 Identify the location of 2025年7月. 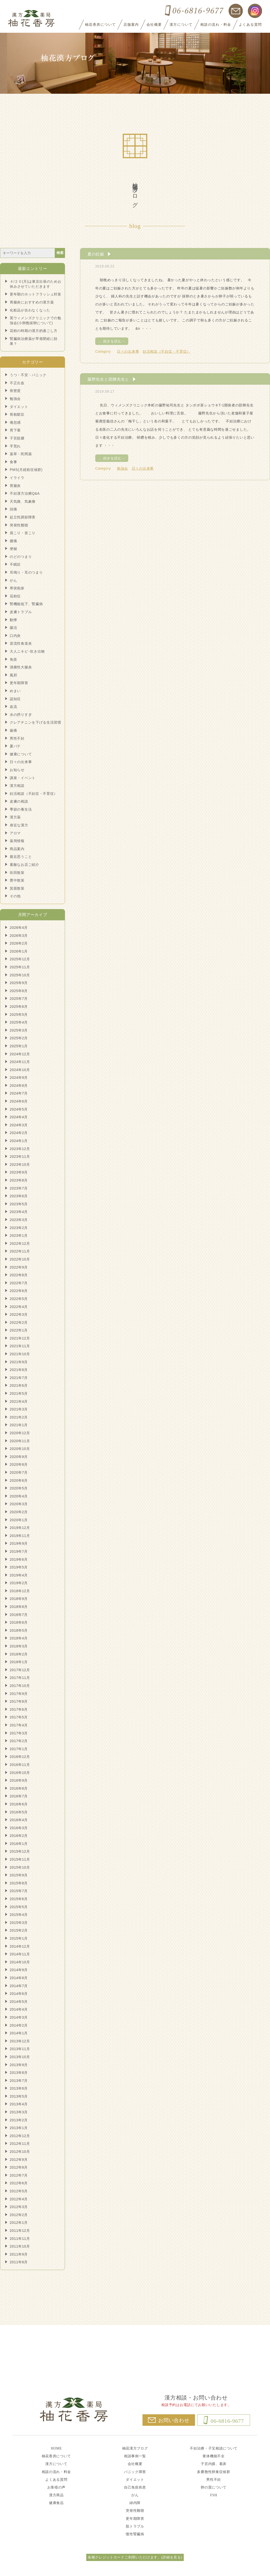
(19, 999).